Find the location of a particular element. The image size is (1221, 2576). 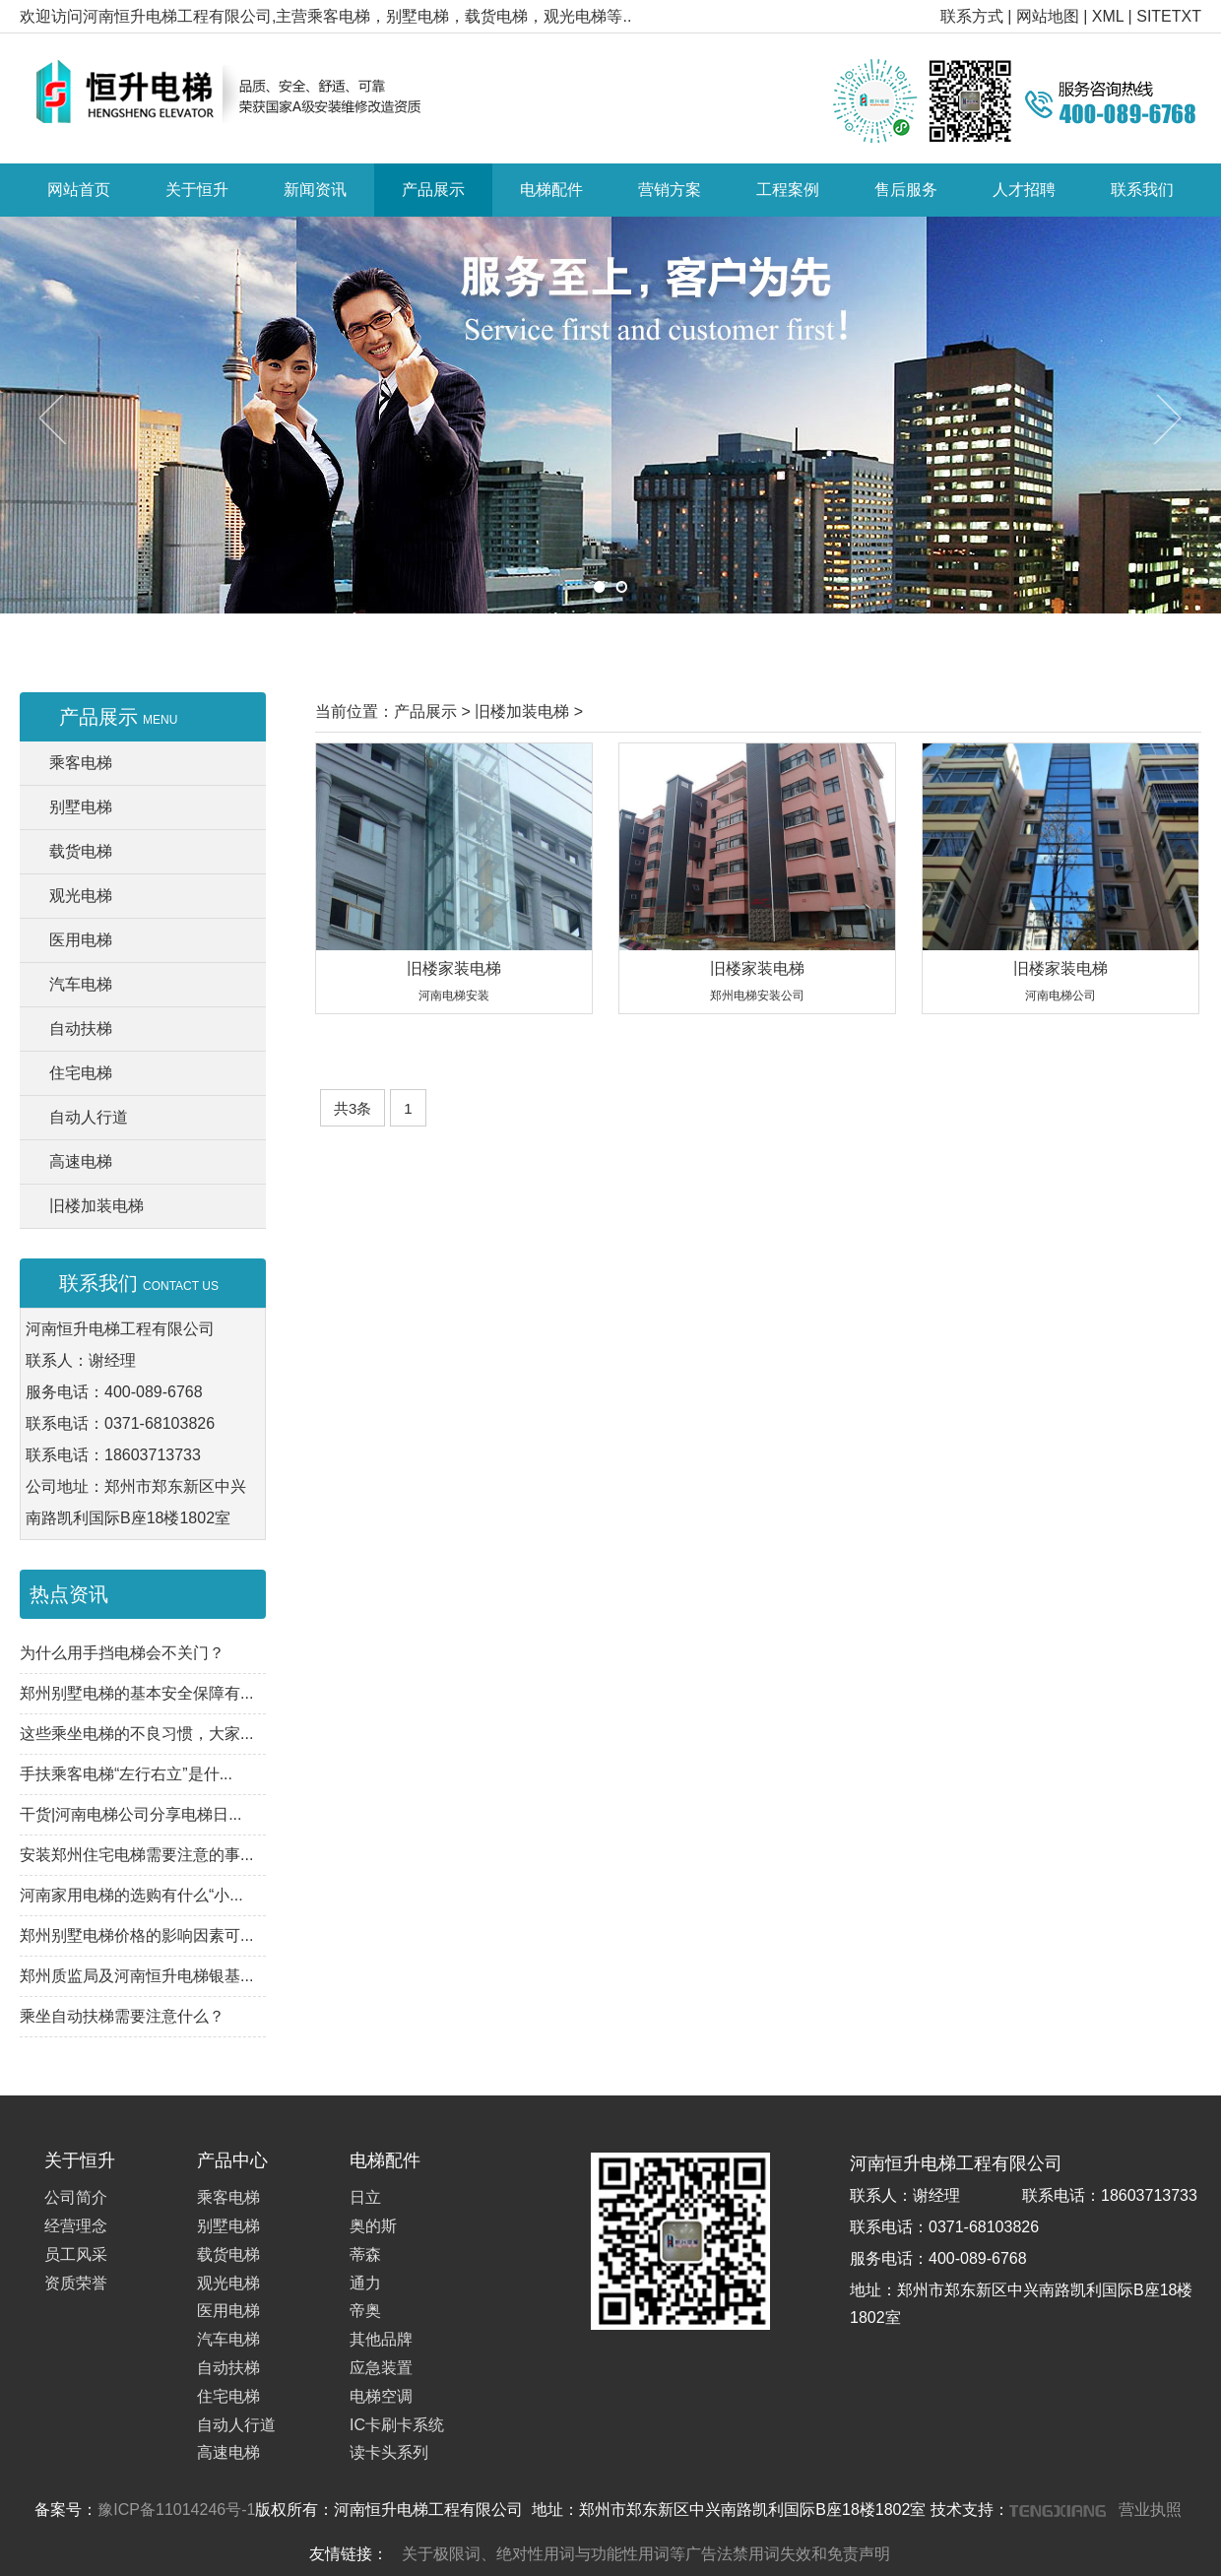

豫ICP备11014246号-1 is located at coordinates (176, 2509).